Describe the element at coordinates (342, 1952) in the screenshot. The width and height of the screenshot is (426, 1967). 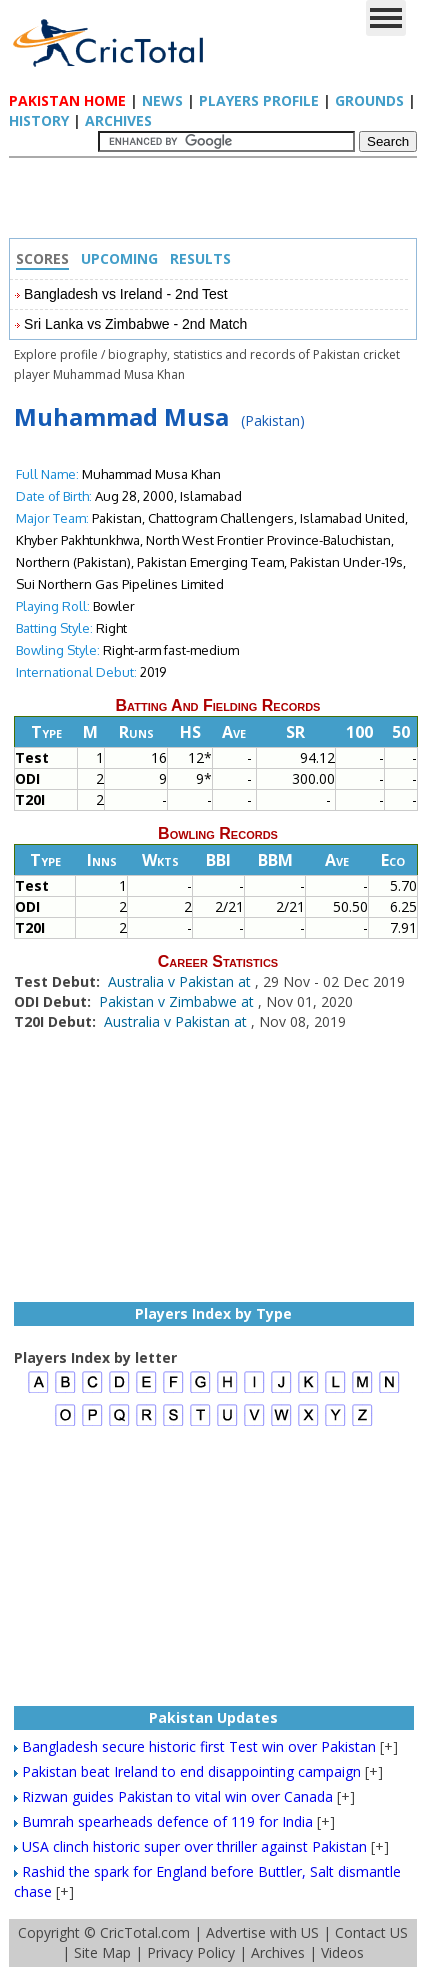
I see `Videos` at that location.